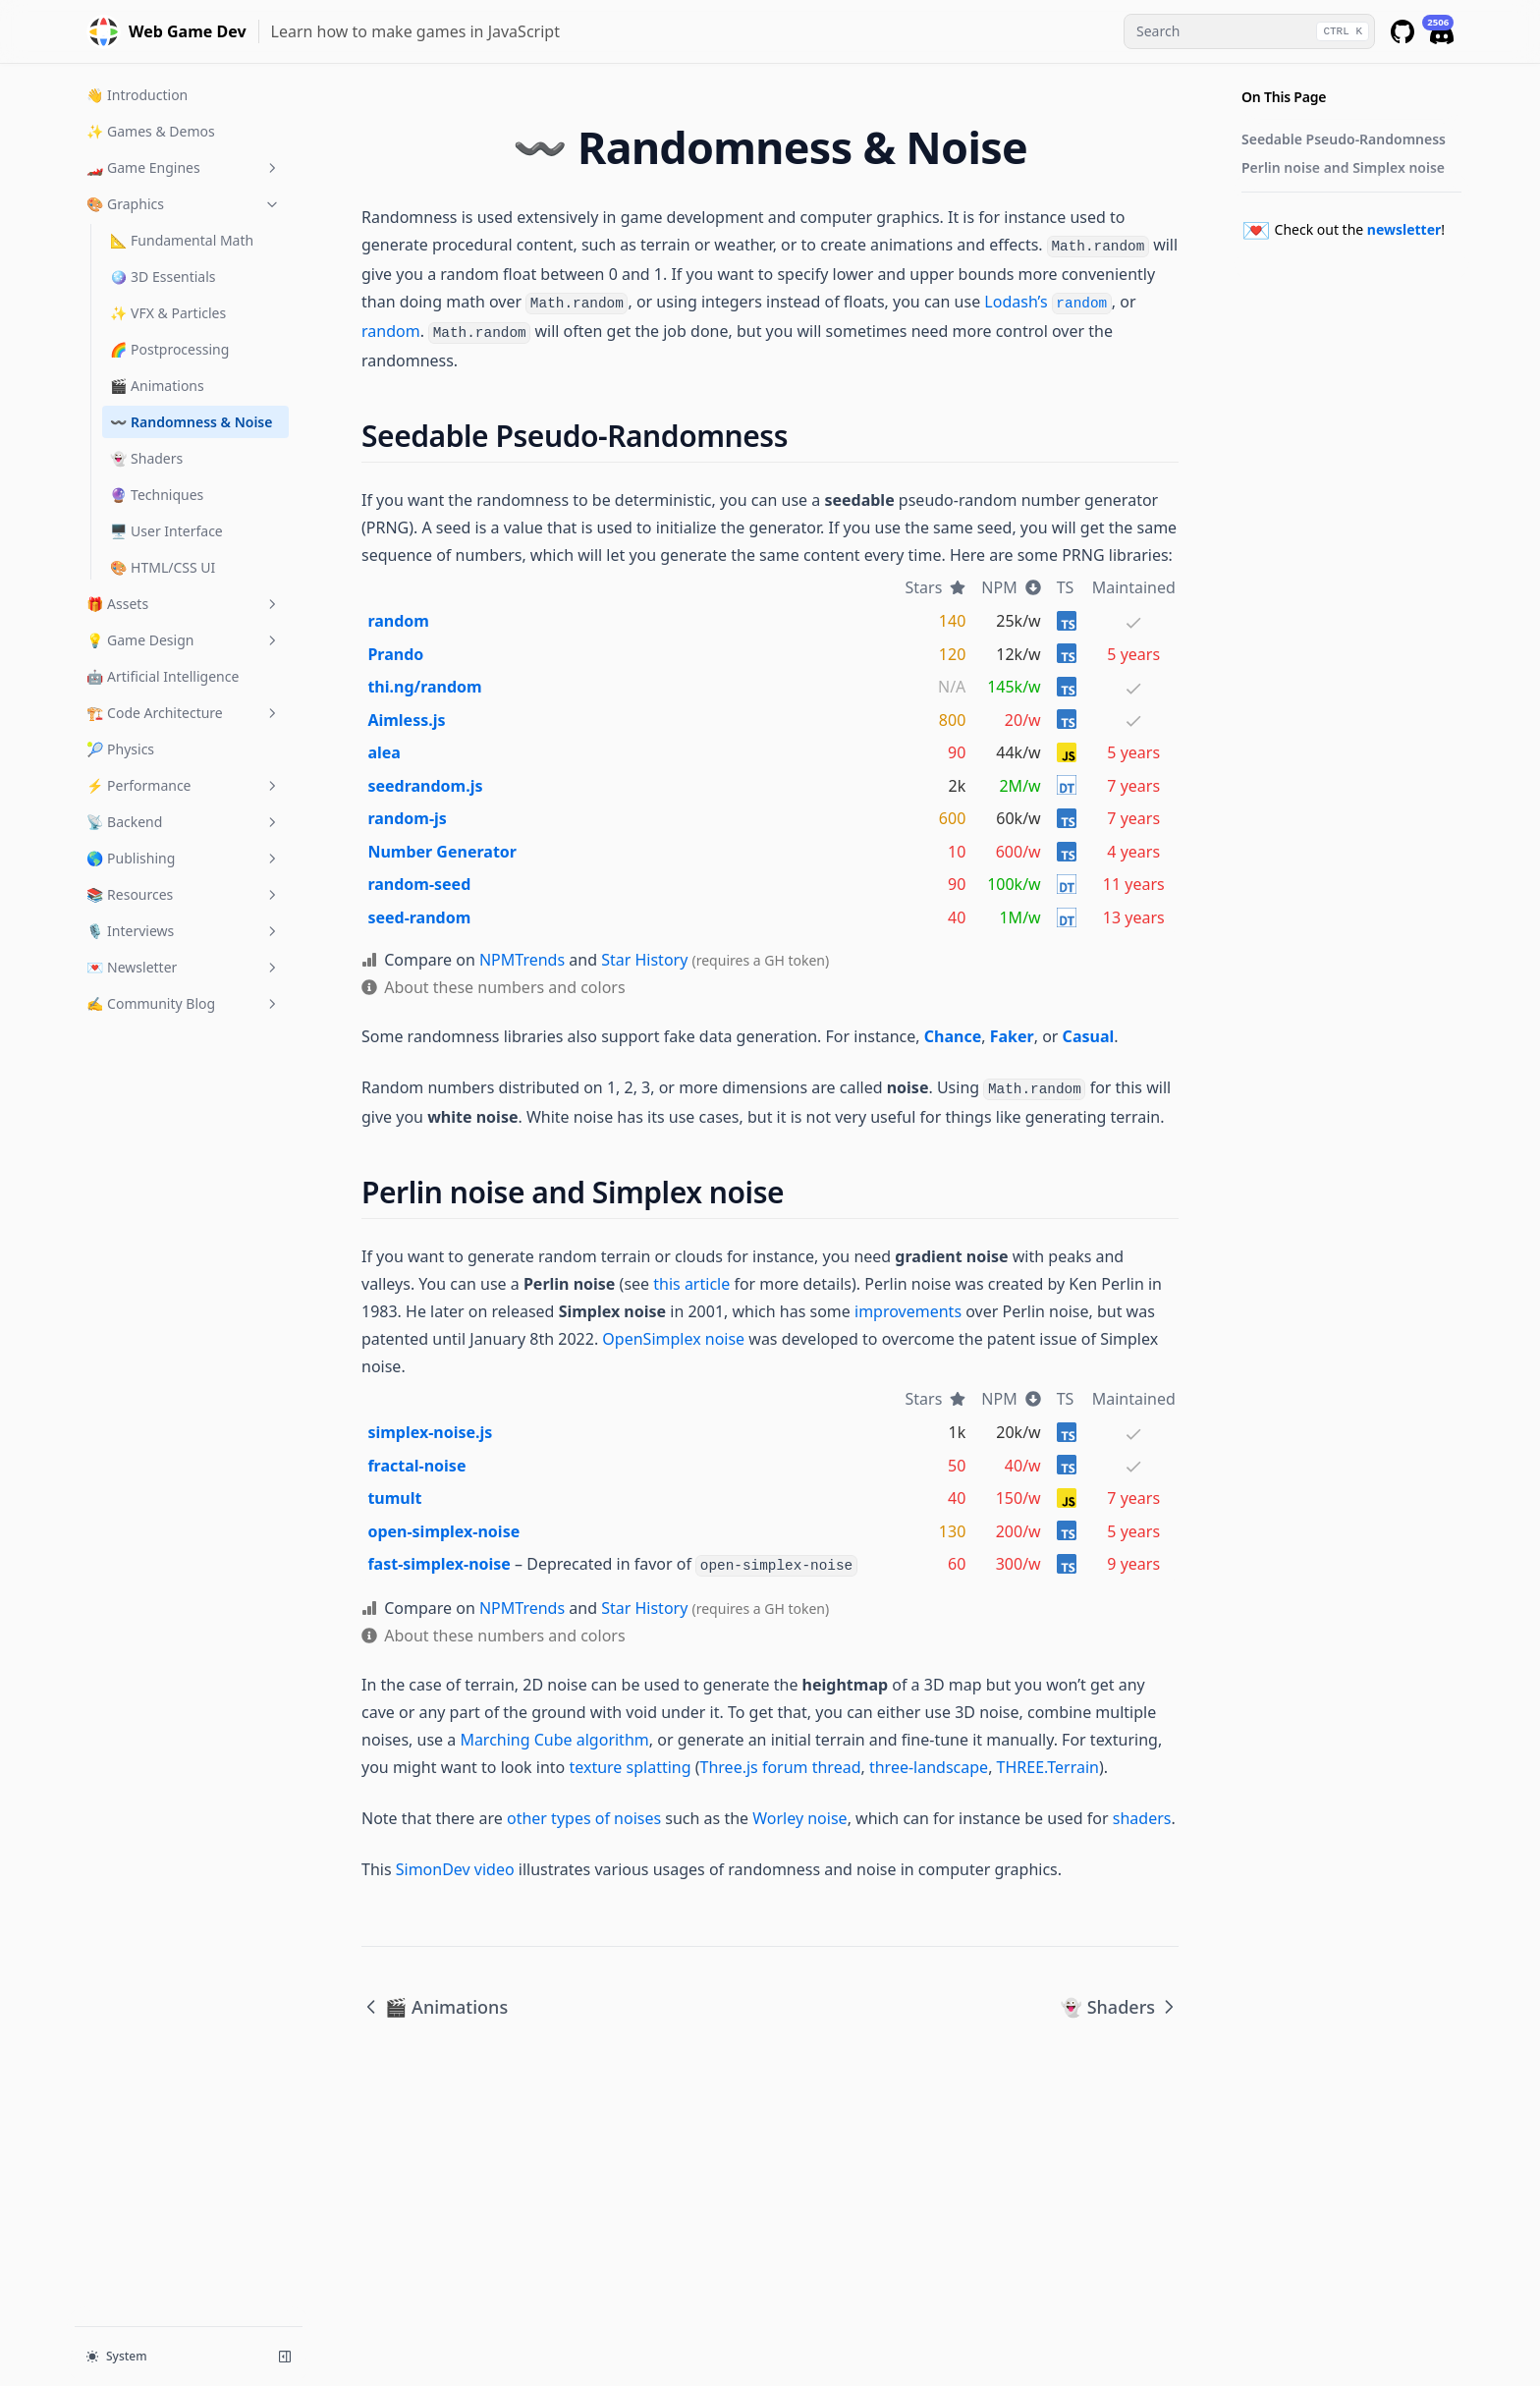  Describe the element at coordinates (691, 1284) in the screenshot. I see `this article` at that location.